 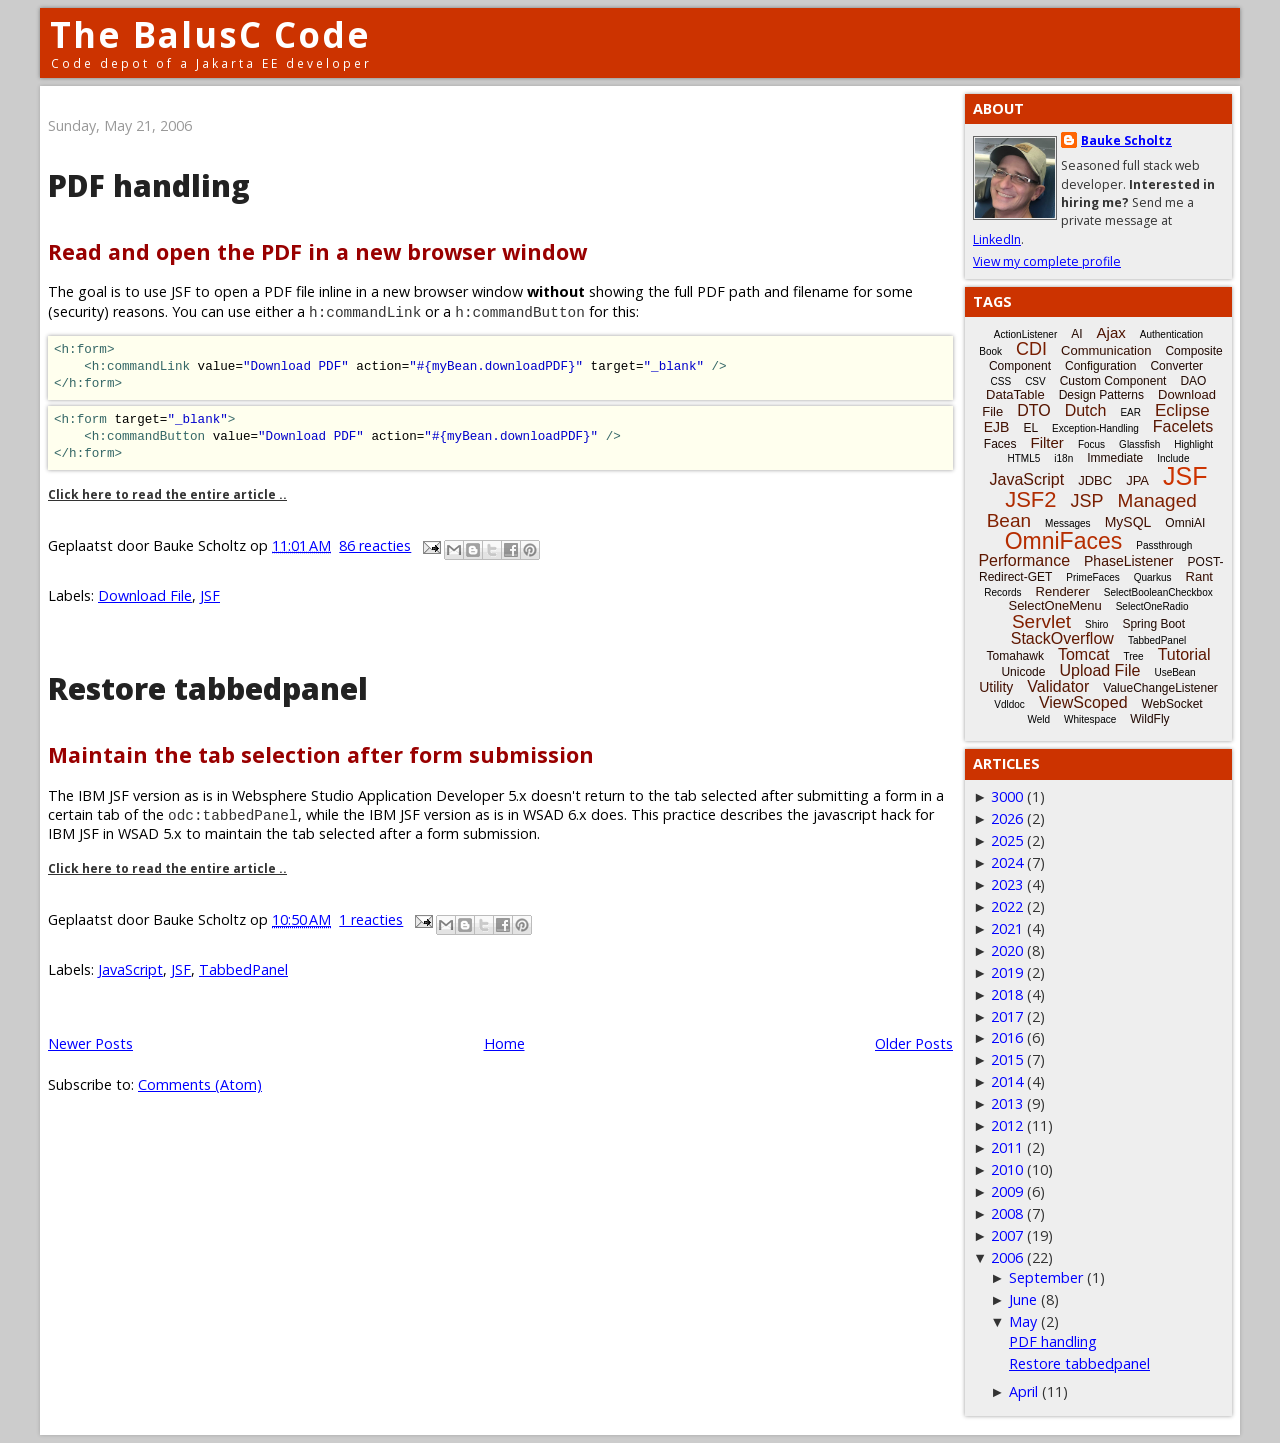 What do you see at coordinates (1139, 444) in the screenshot?
I see `Glassfish` at bounding box center [1139, 444].